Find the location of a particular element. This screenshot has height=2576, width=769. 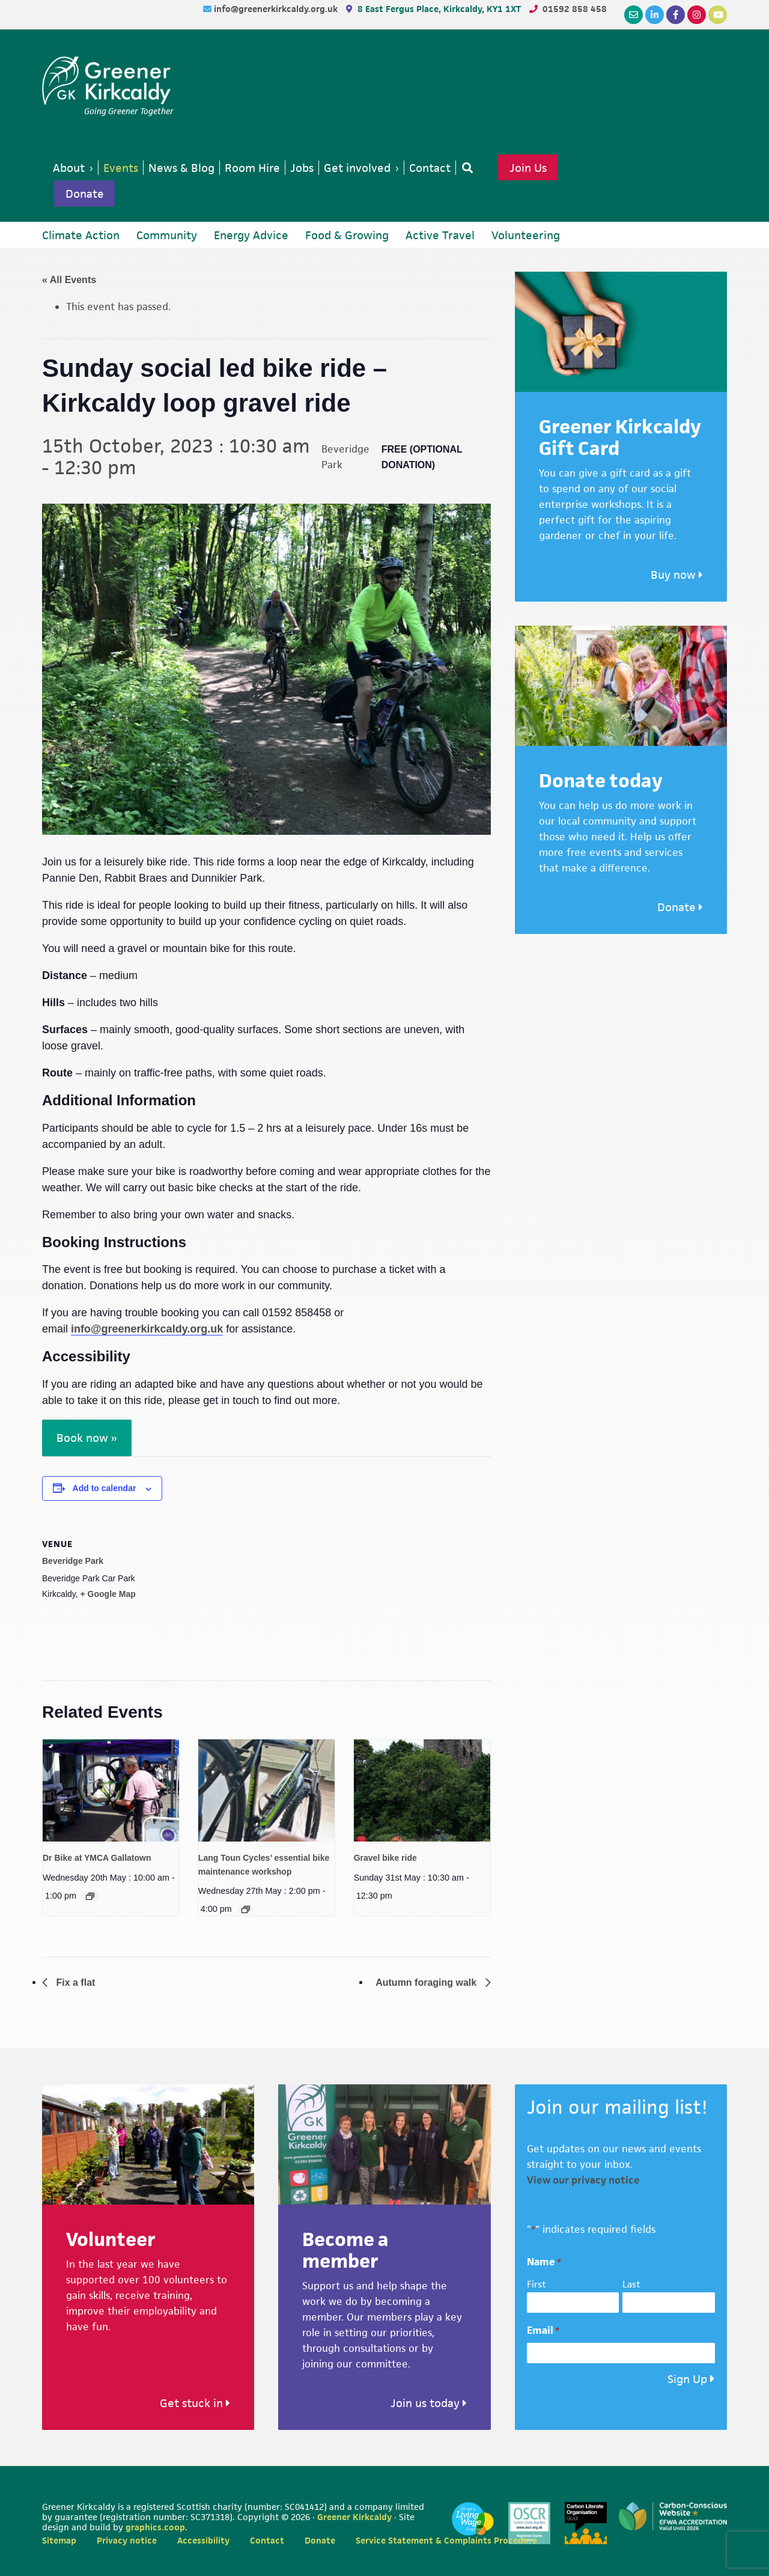

Sitemap is located at coordinates (59, 2540).